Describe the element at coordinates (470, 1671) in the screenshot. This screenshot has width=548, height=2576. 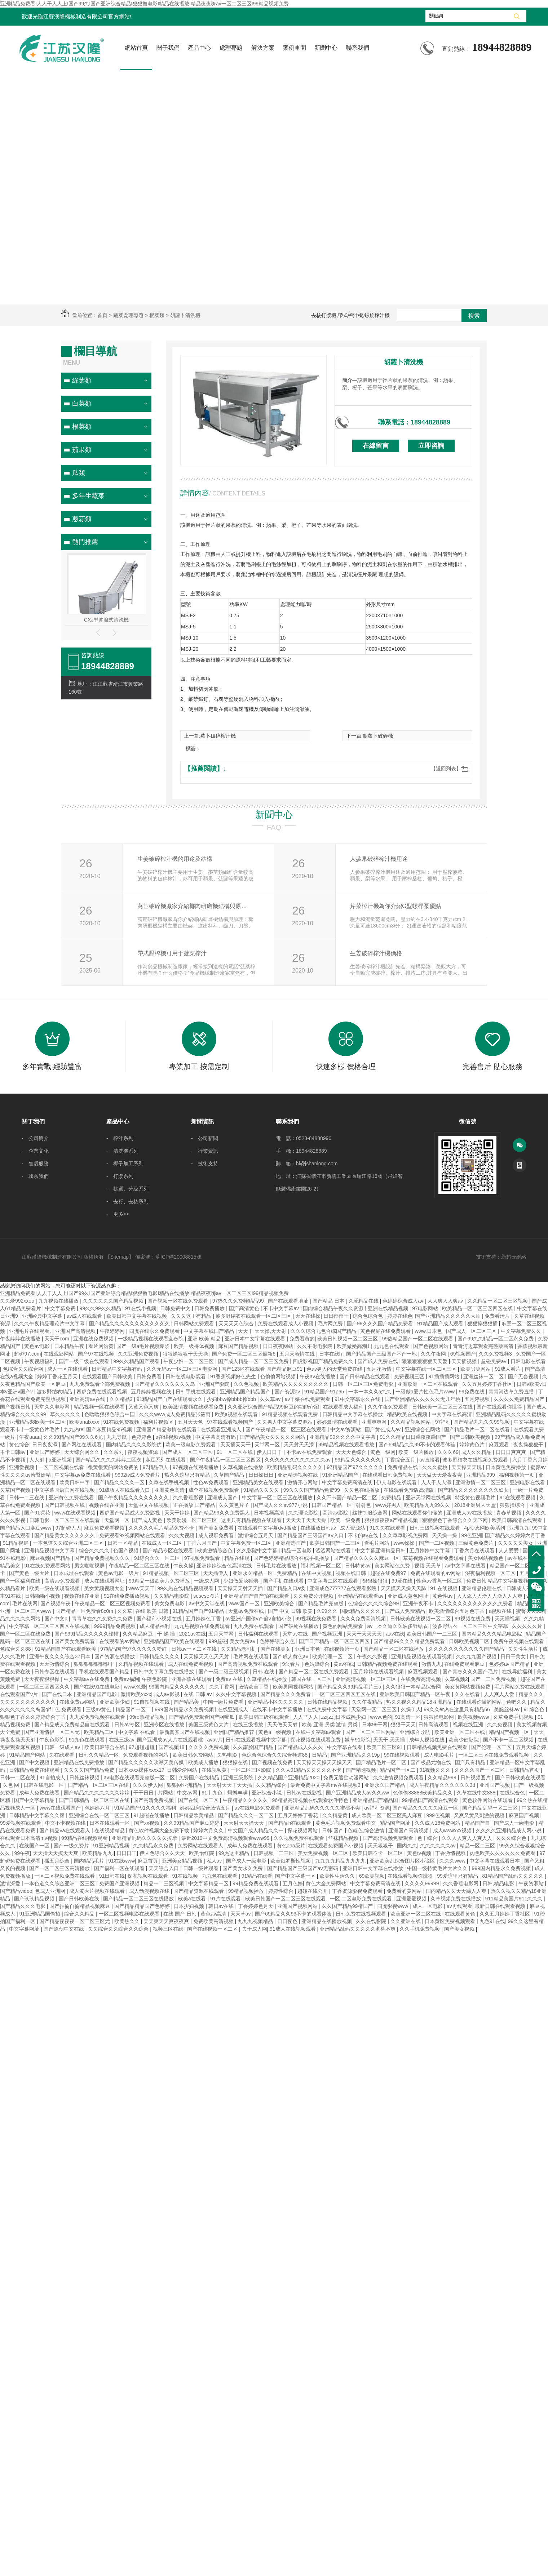
I see `国产青春久久久国产毛片` at that location.